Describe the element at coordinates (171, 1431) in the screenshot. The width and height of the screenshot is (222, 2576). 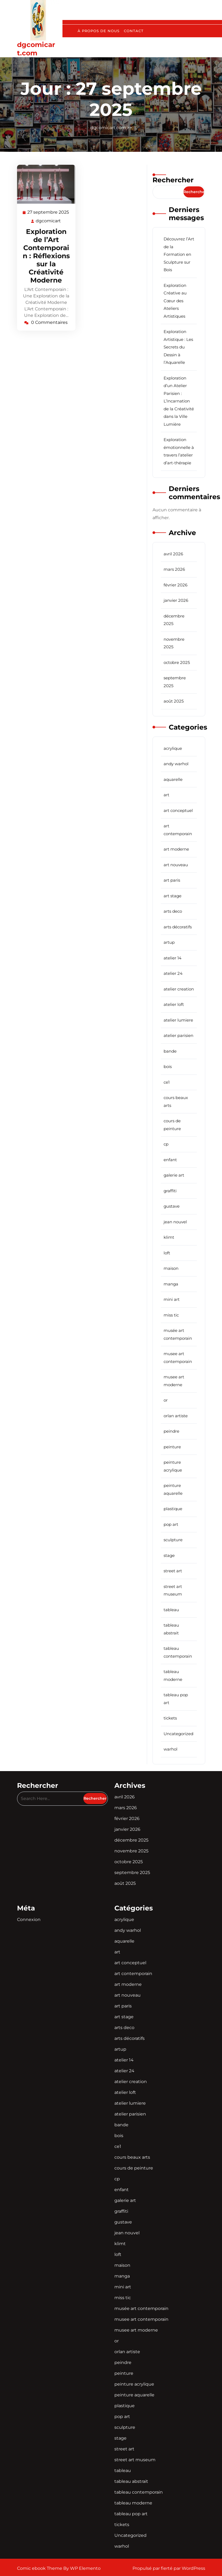
I see `peindre` at that location.